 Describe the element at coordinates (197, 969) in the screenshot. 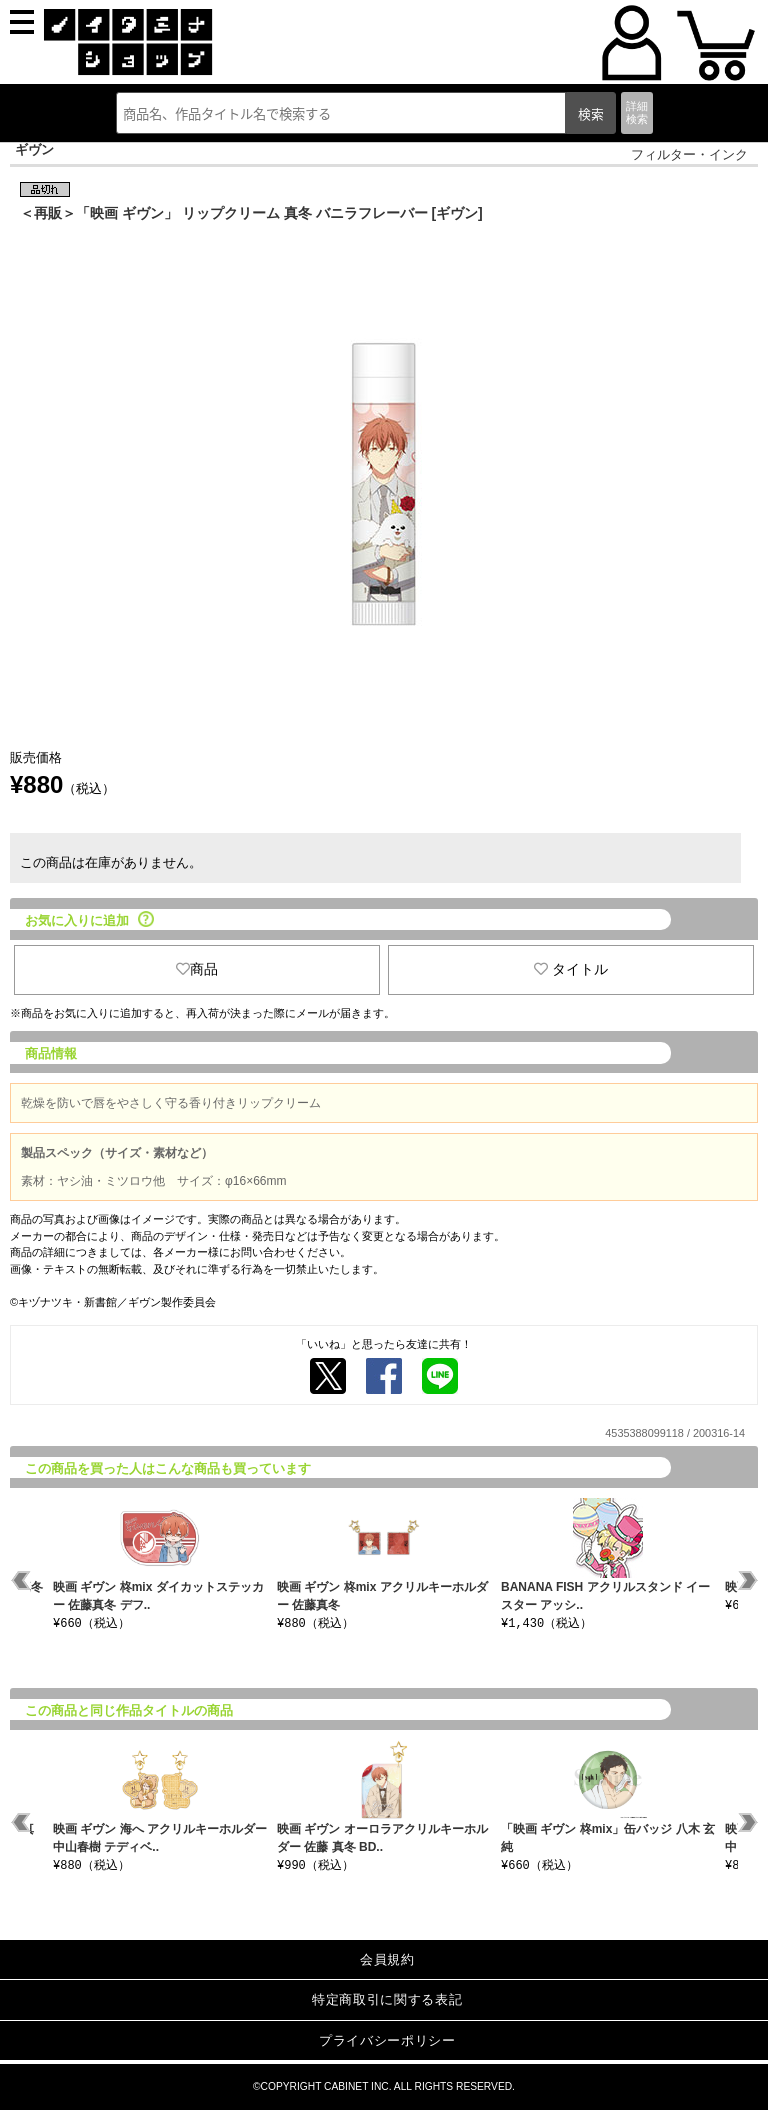

I see `商品` at that location.